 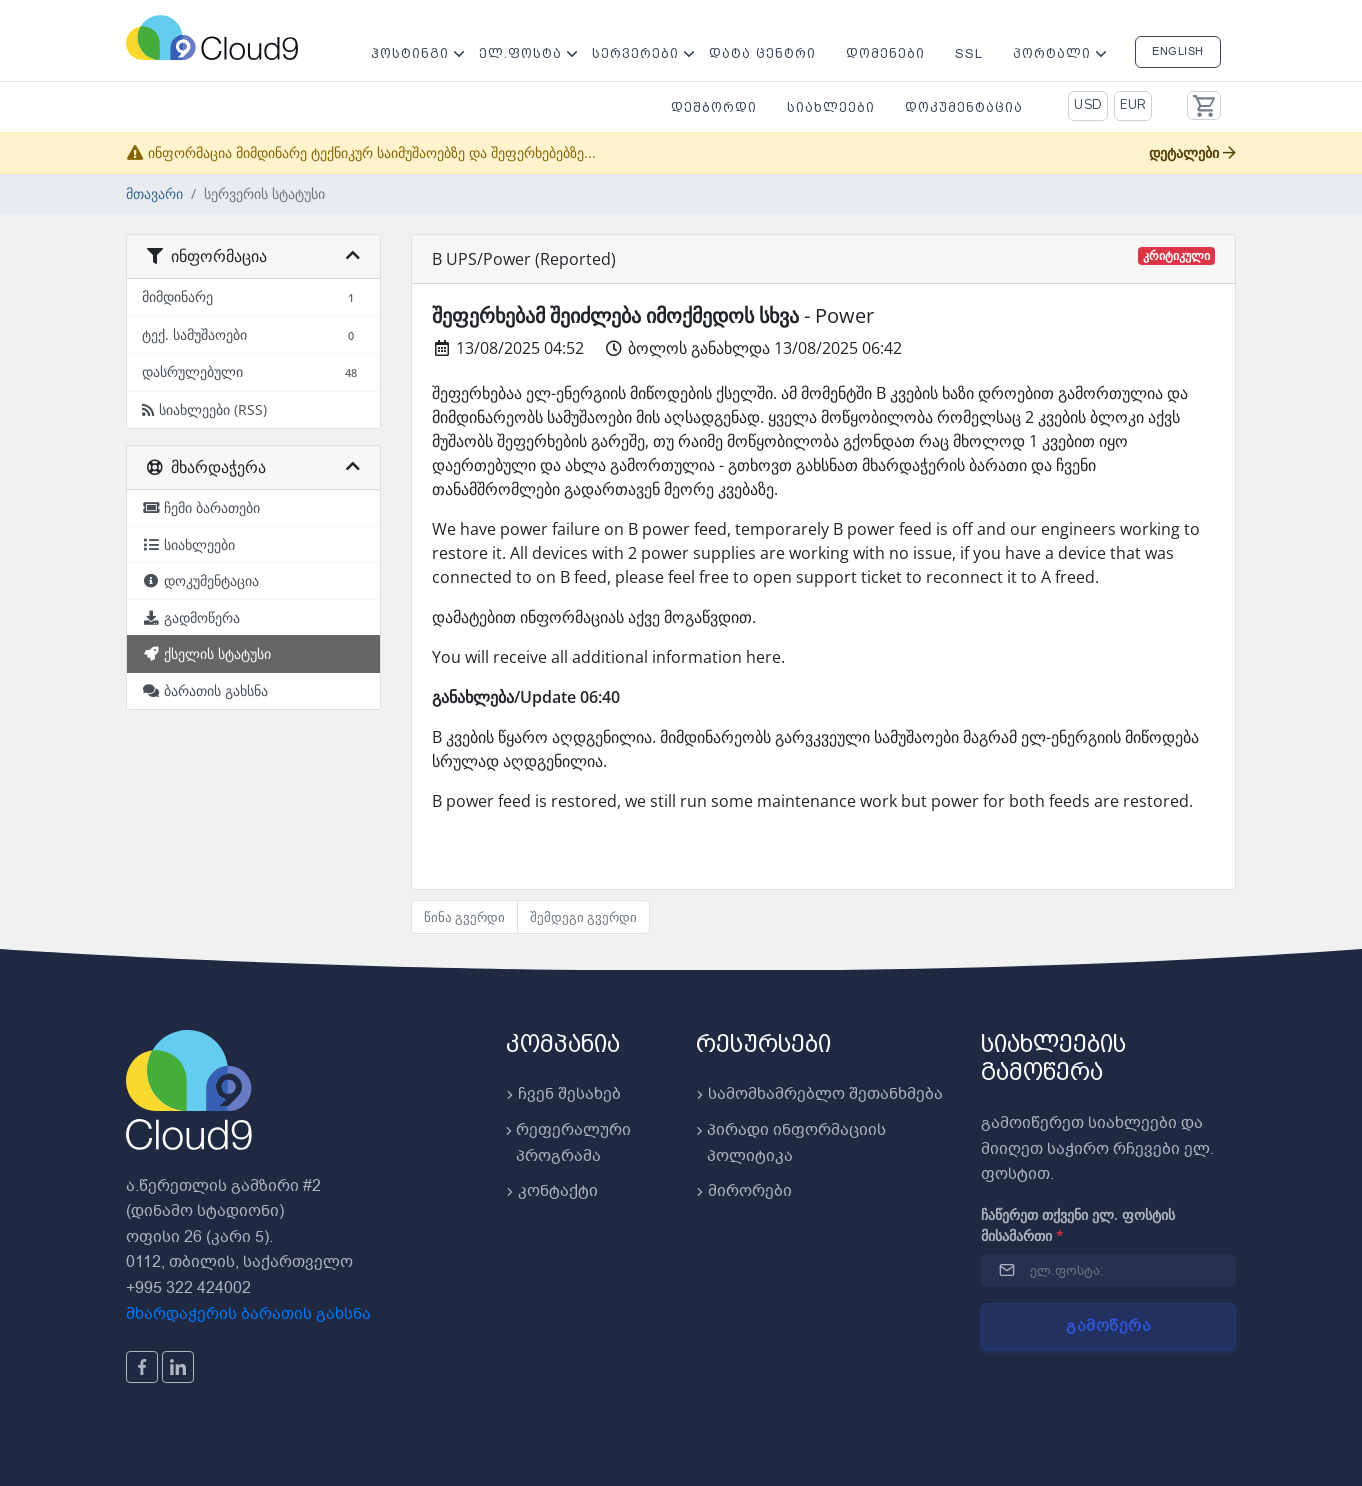 What do you see at coordinates (831, 107) in the screenshot?
I see `სიახლეები` at bounding box center [831, 107].